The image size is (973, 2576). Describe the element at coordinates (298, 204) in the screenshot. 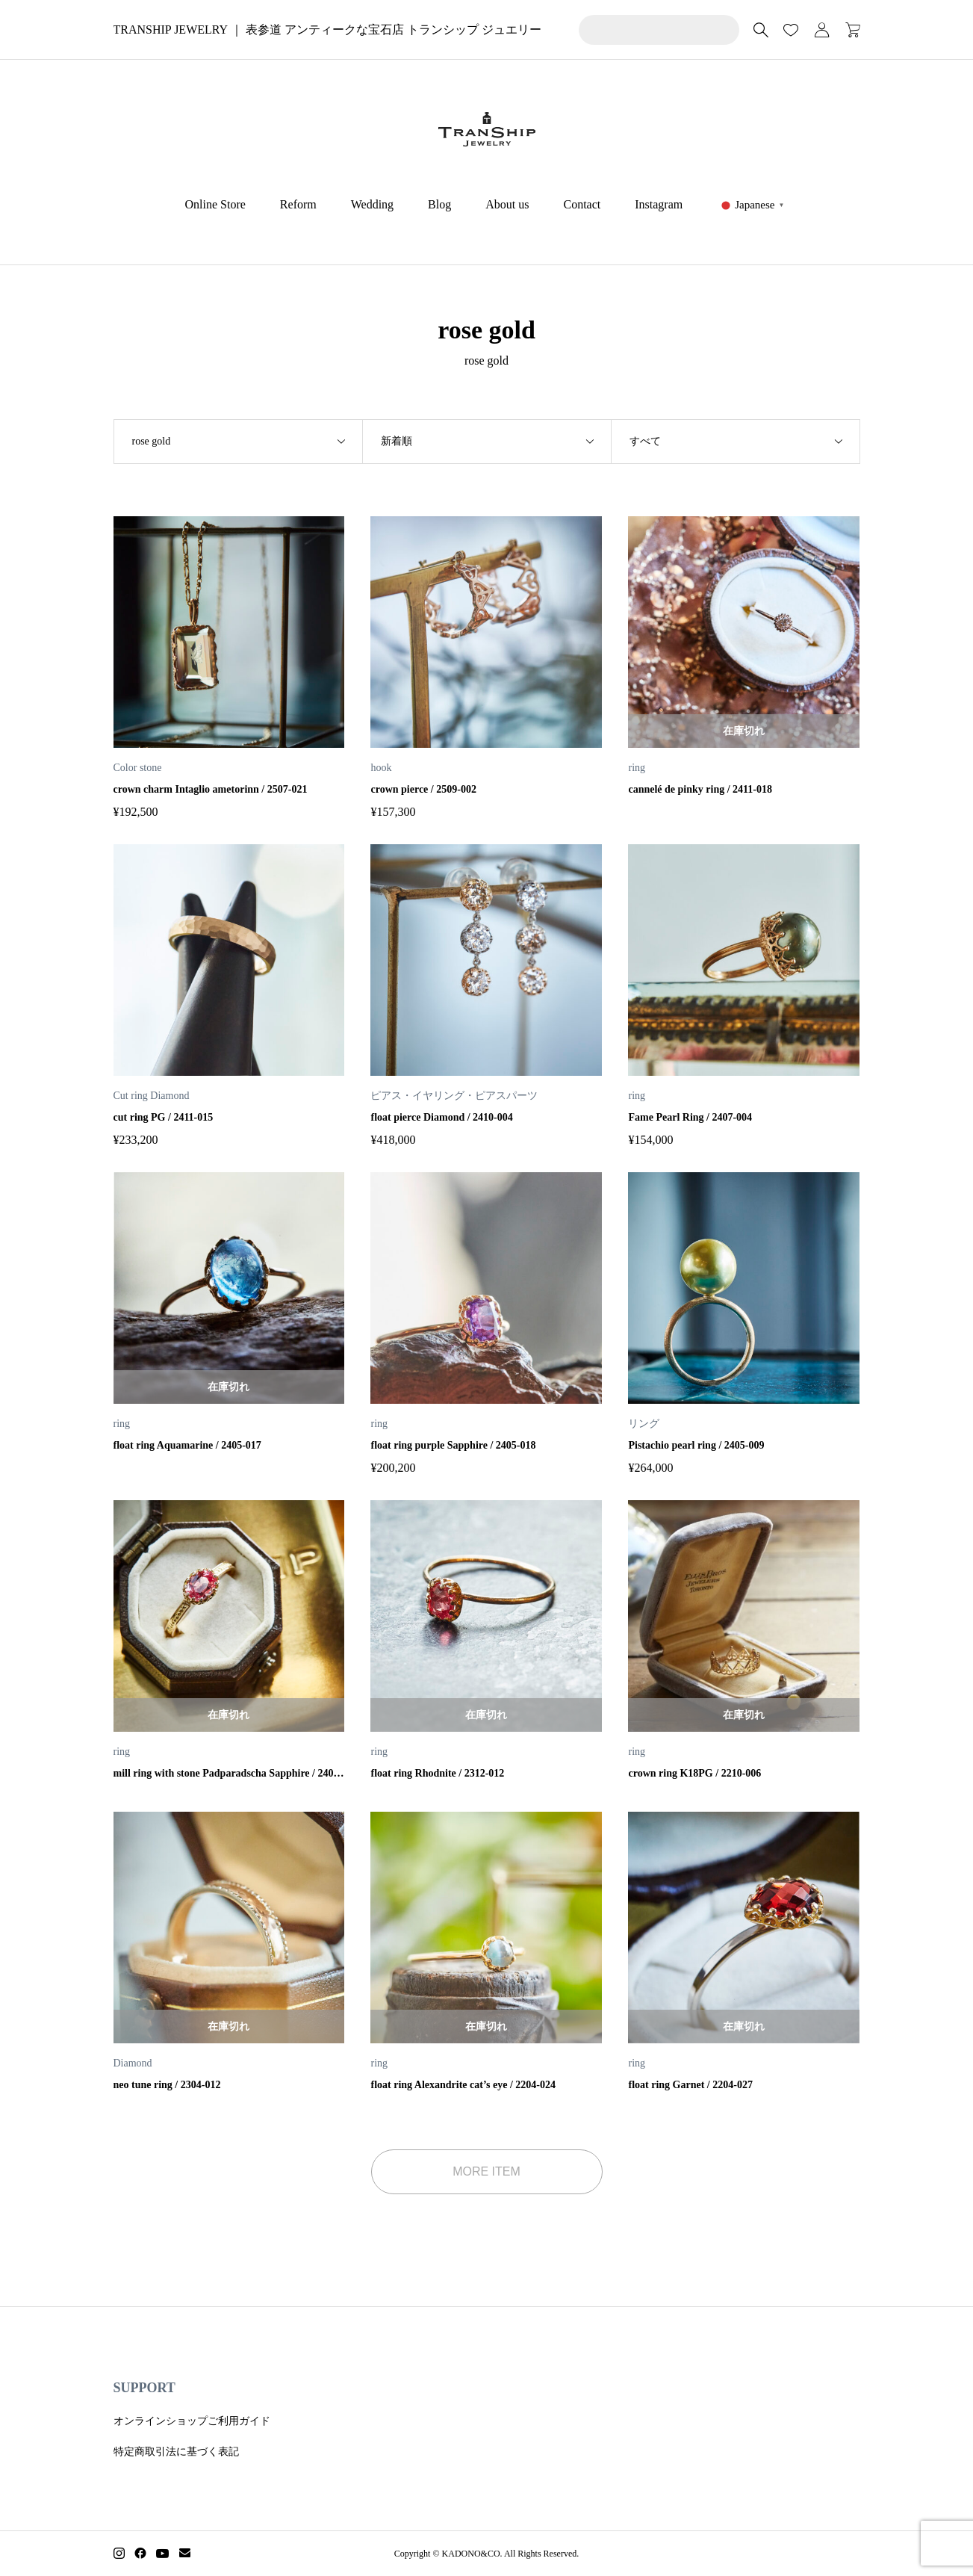

I see `Reform` at that location.